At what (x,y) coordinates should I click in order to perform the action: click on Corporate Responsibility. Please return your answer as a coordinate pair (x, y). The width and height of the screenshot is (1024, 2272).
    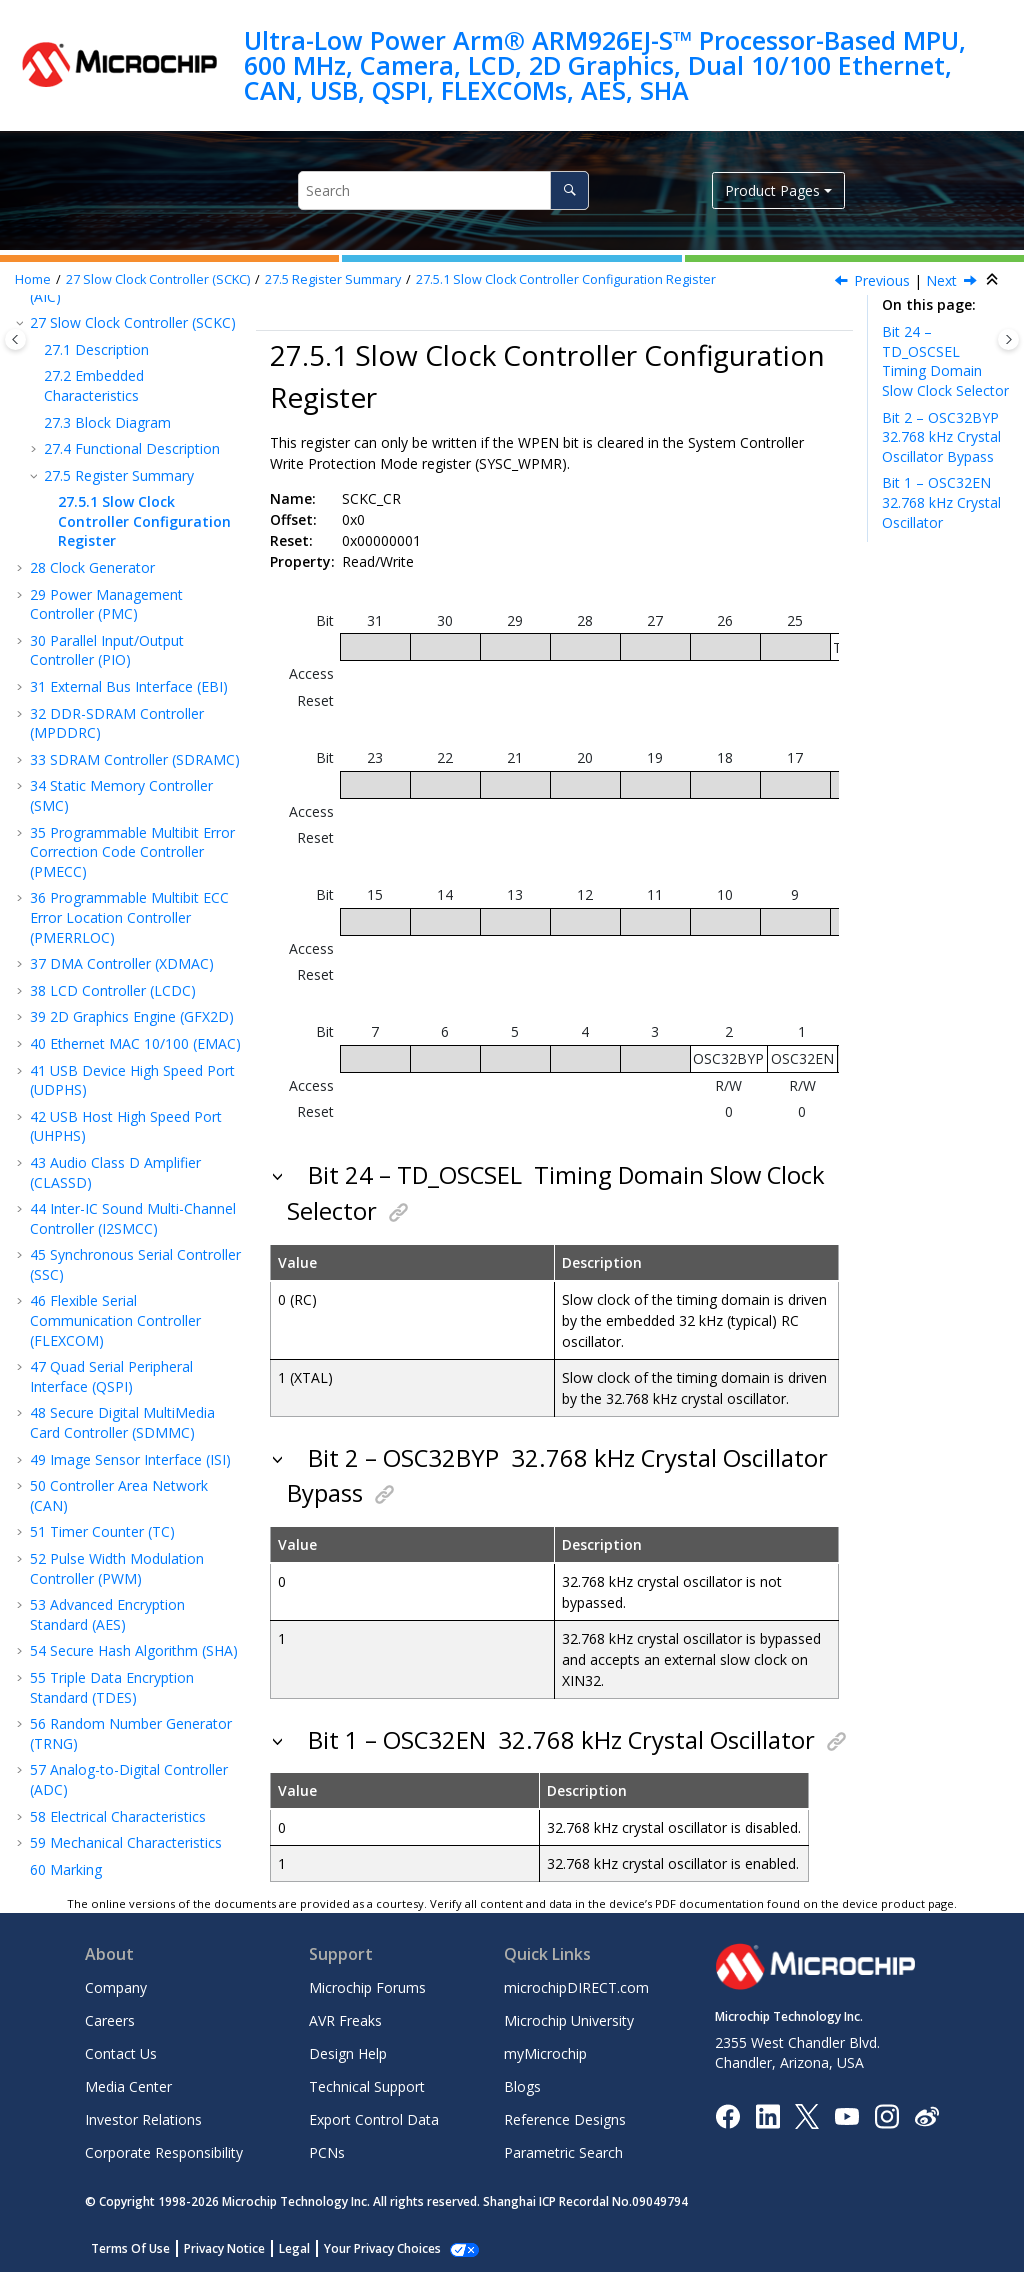
    Looking at the image, I should click on (164, 2152).